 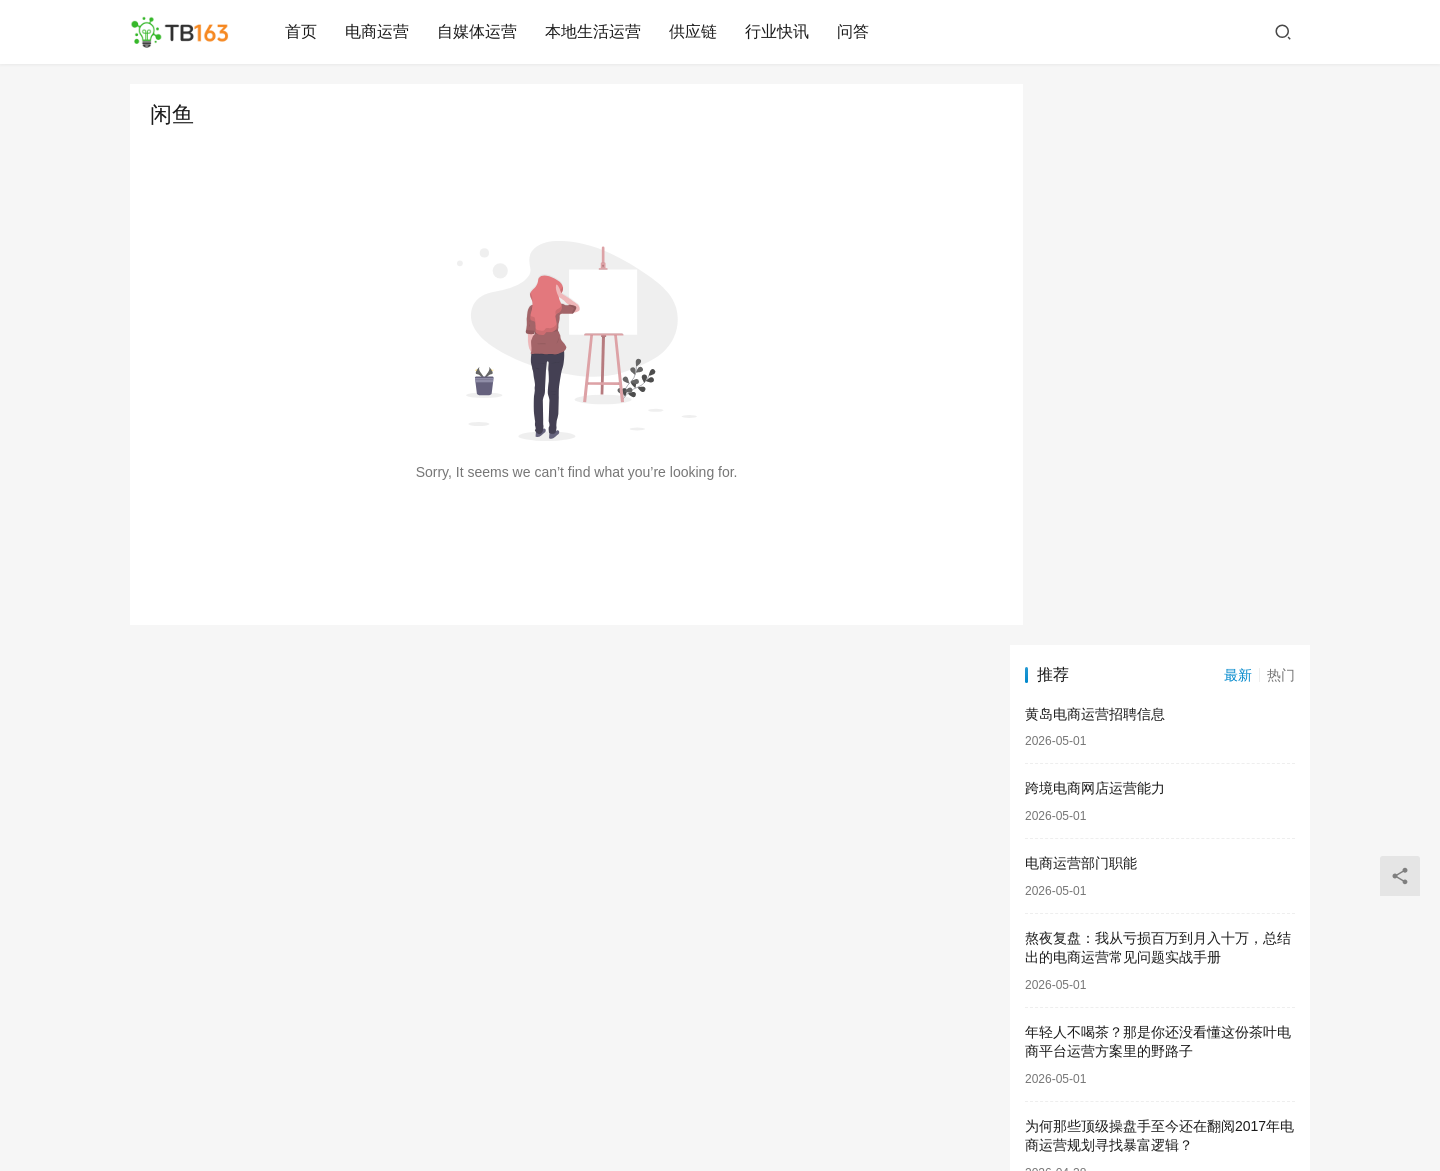 I want to click on 电商运营部门职能, so click(x=1081, y=302).